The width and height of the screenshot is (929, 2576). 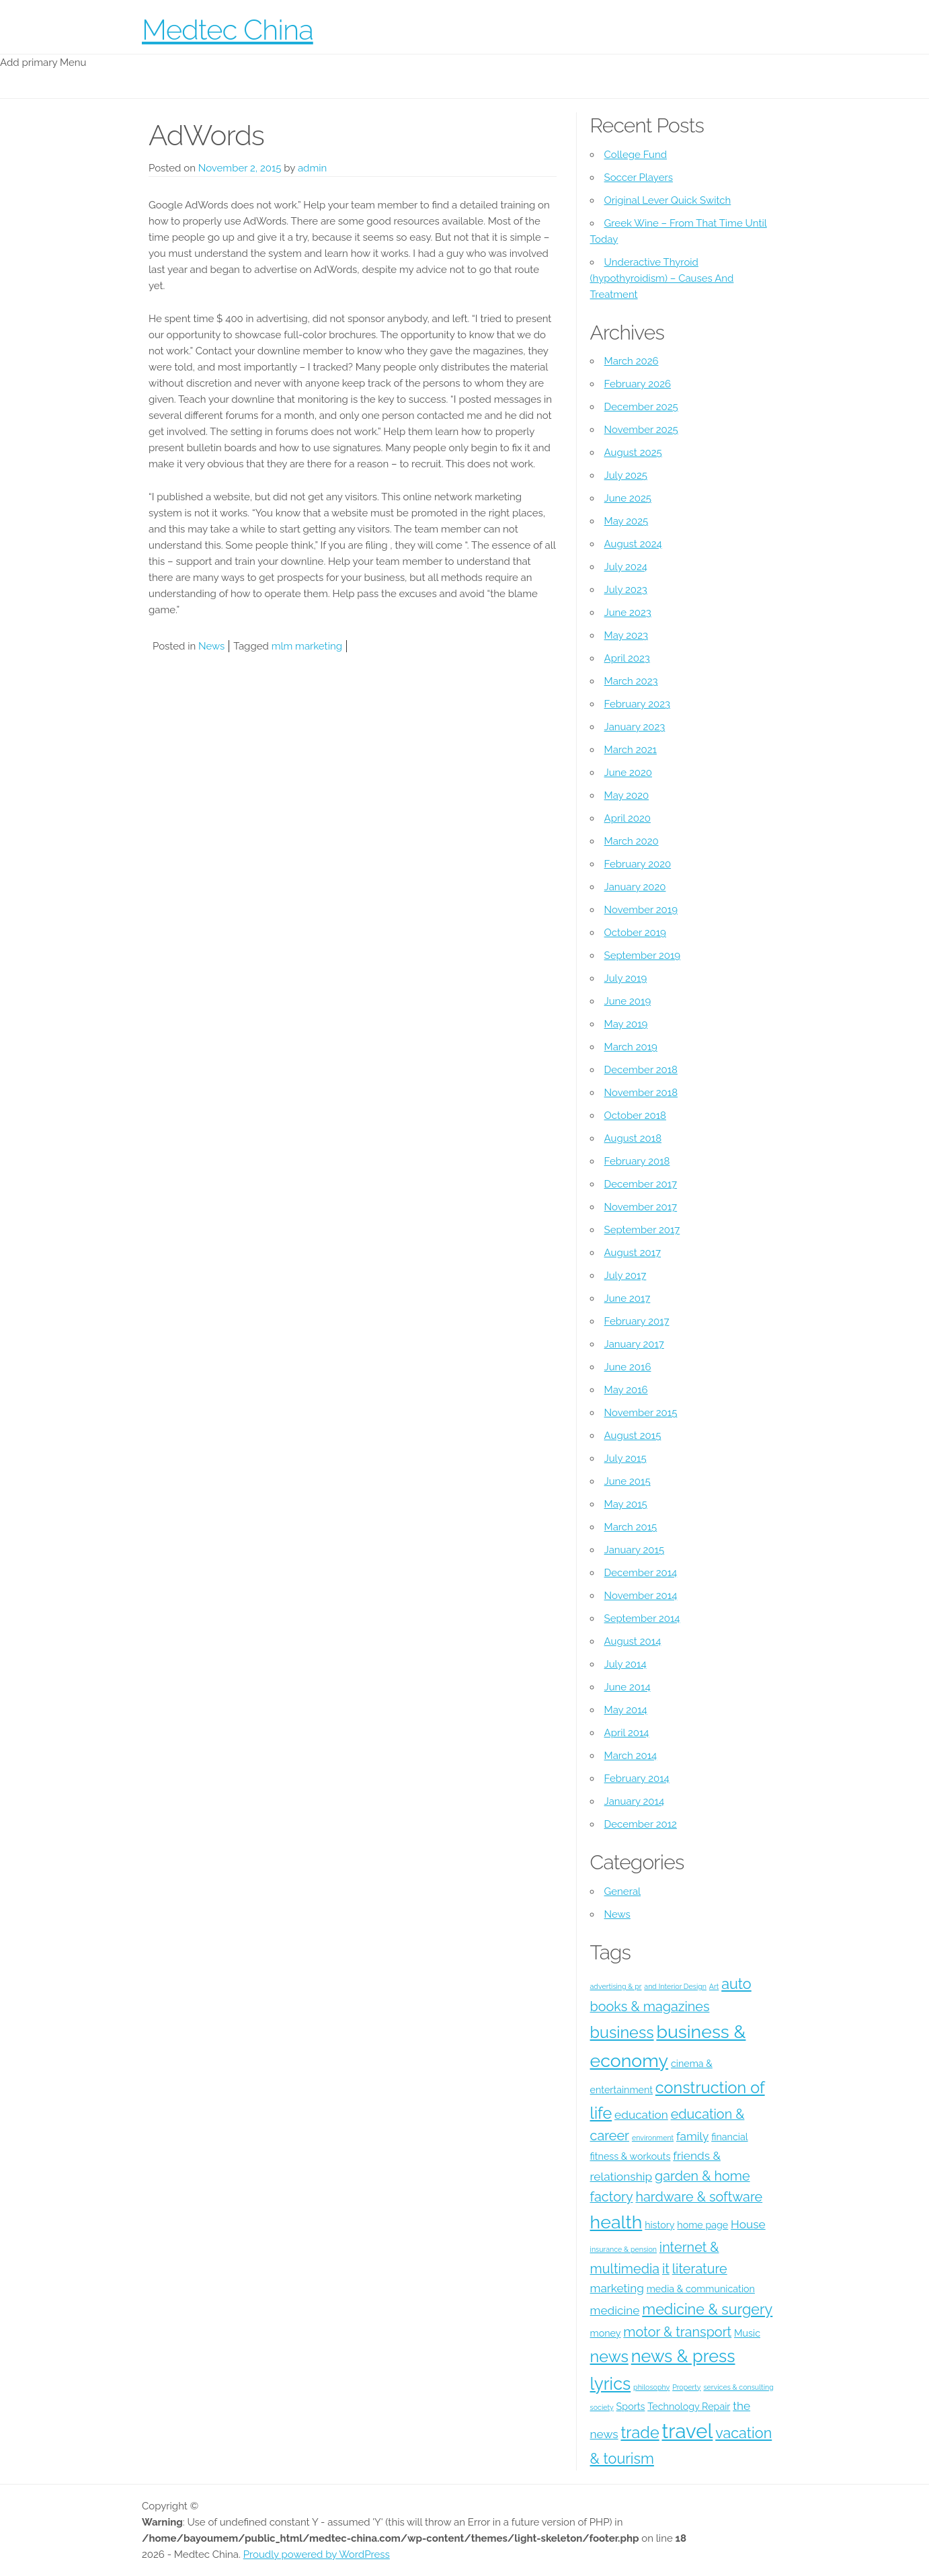 I want to click on history [history (4 items)], so click(x=659, y=2225).